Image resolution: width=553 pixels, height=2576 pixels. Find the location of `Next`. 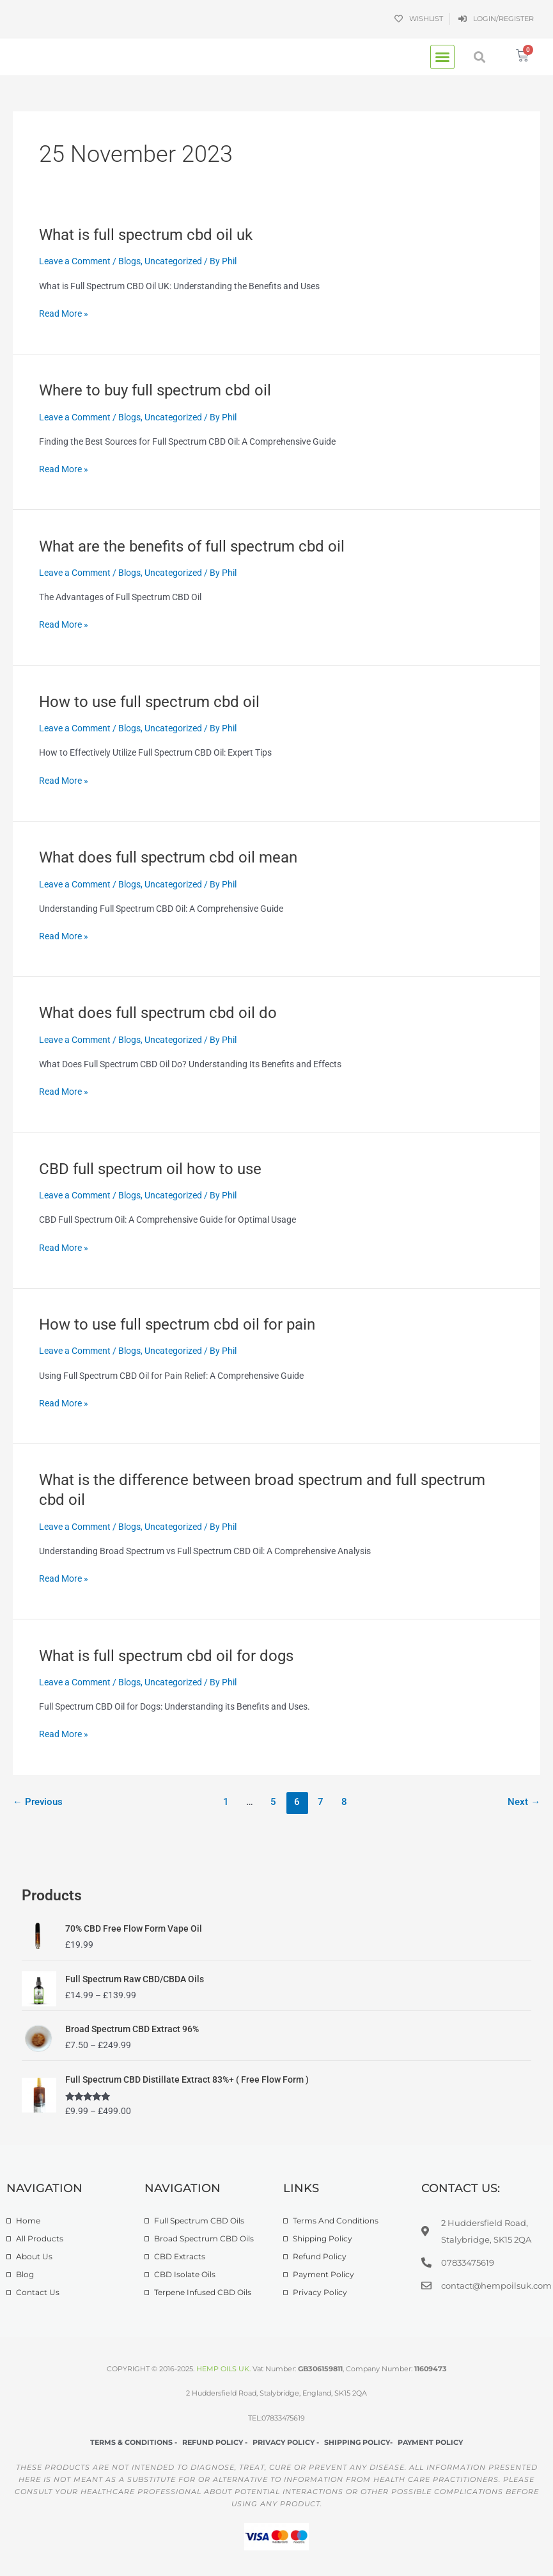

Next is located at coordinates (524, 1802).